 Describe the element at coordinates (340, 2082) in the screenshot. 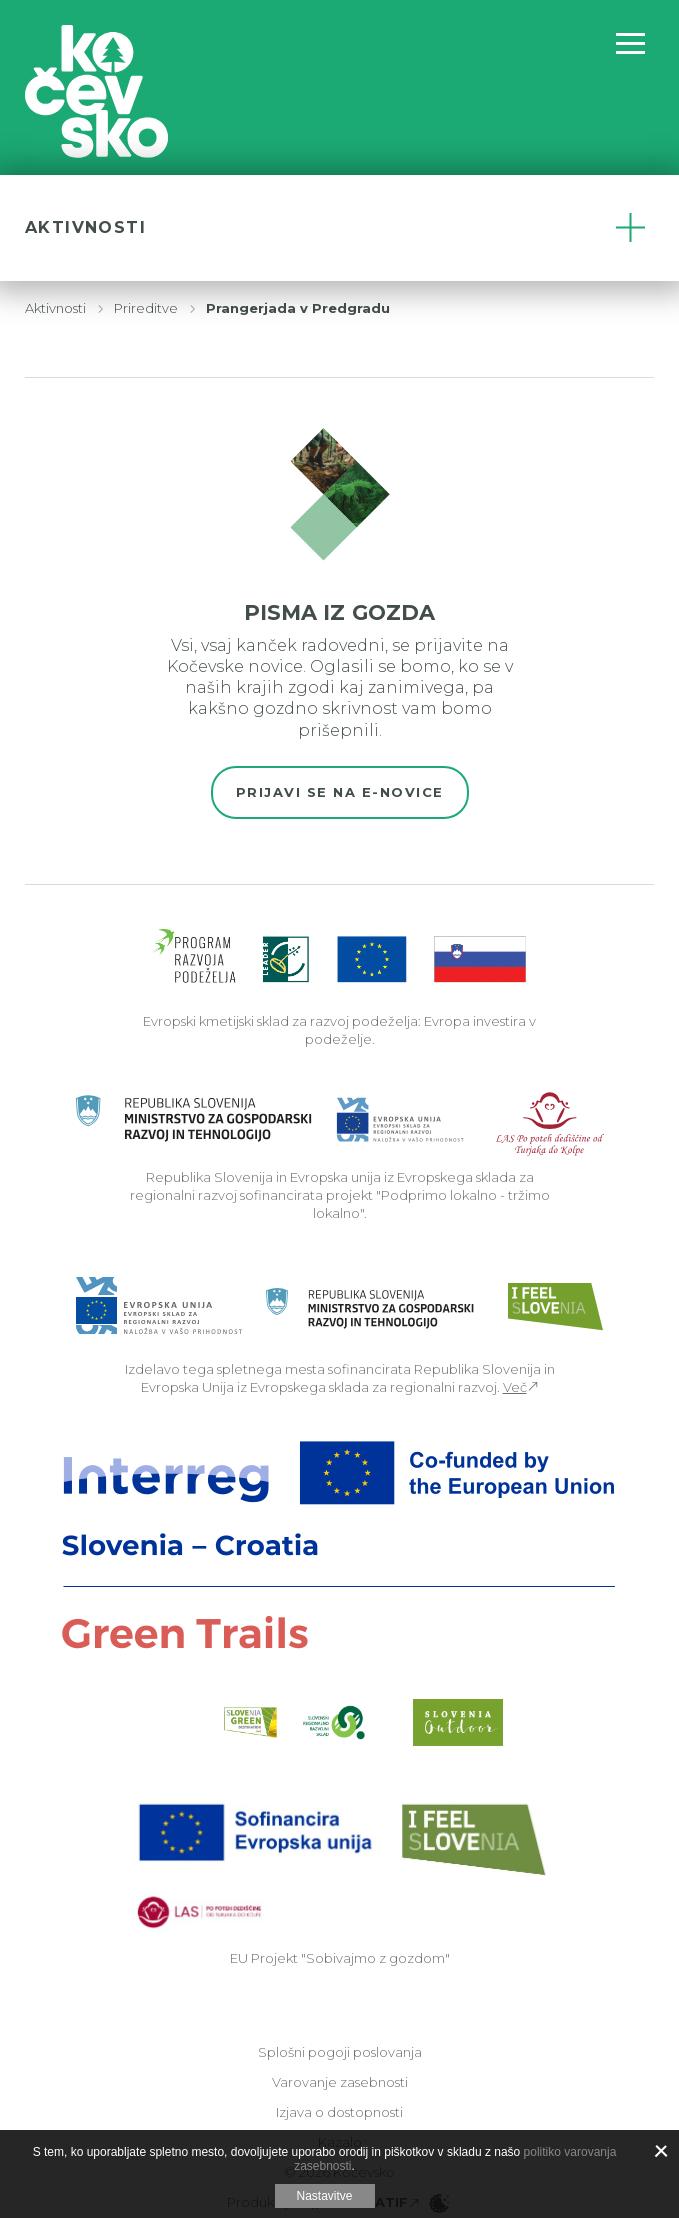

I see `Varovanje zasebnosti` at that location.